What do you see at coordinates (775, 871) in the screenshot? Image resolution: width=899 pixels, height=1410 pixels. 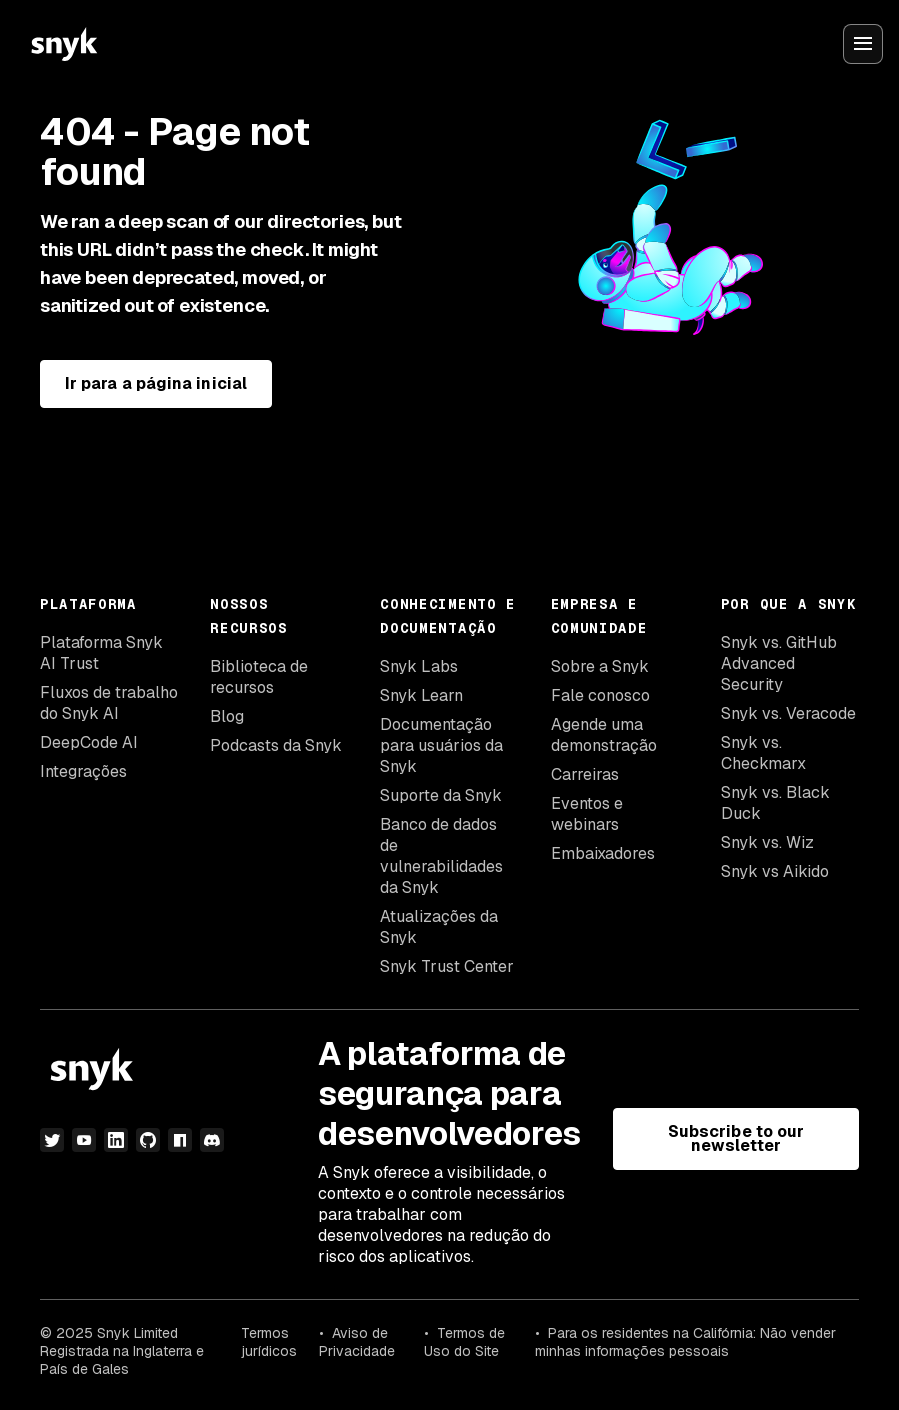 I see `Snyk vs Aikido` at bounding box center [775, 871].